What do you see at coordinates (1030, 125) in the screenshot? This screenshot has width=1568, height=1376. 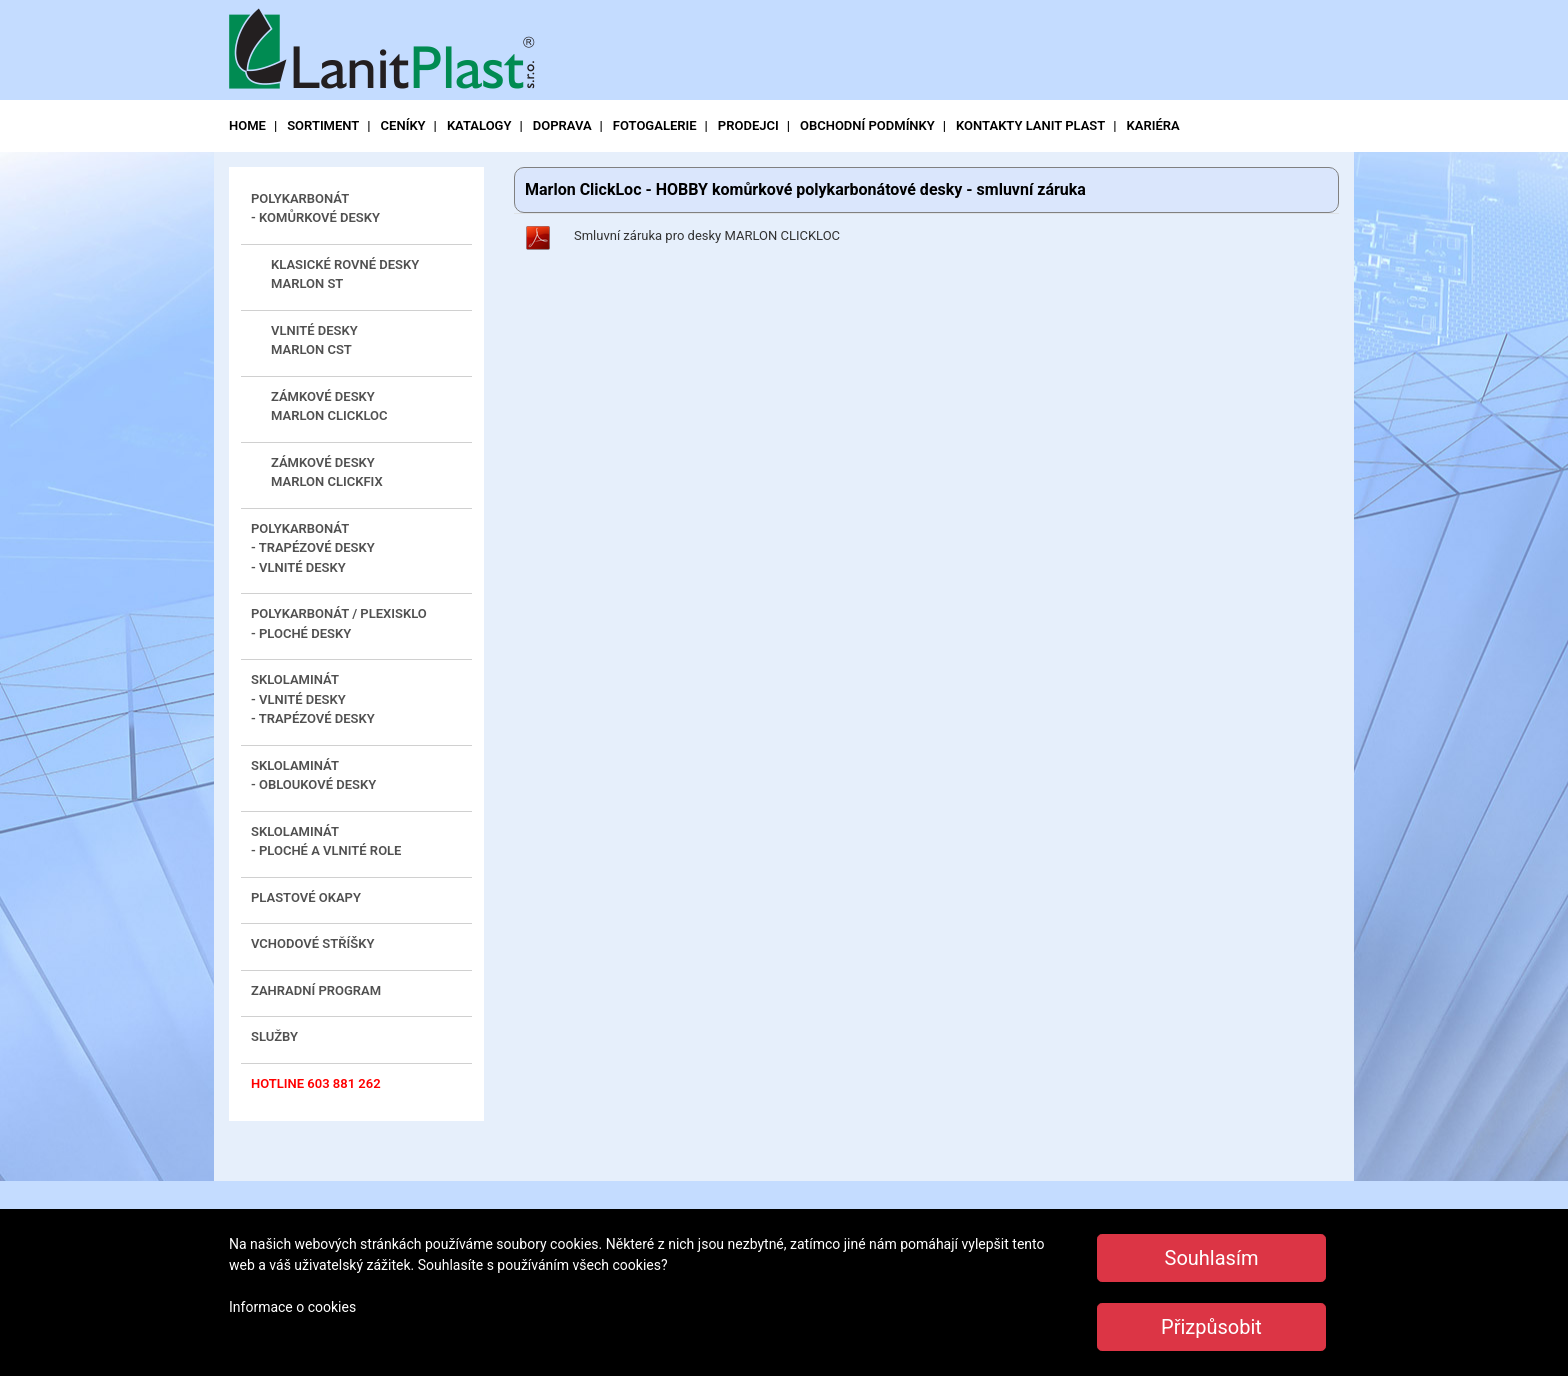 I see `kontakty LANIT PLAST` at bounding box center [1030, 125].